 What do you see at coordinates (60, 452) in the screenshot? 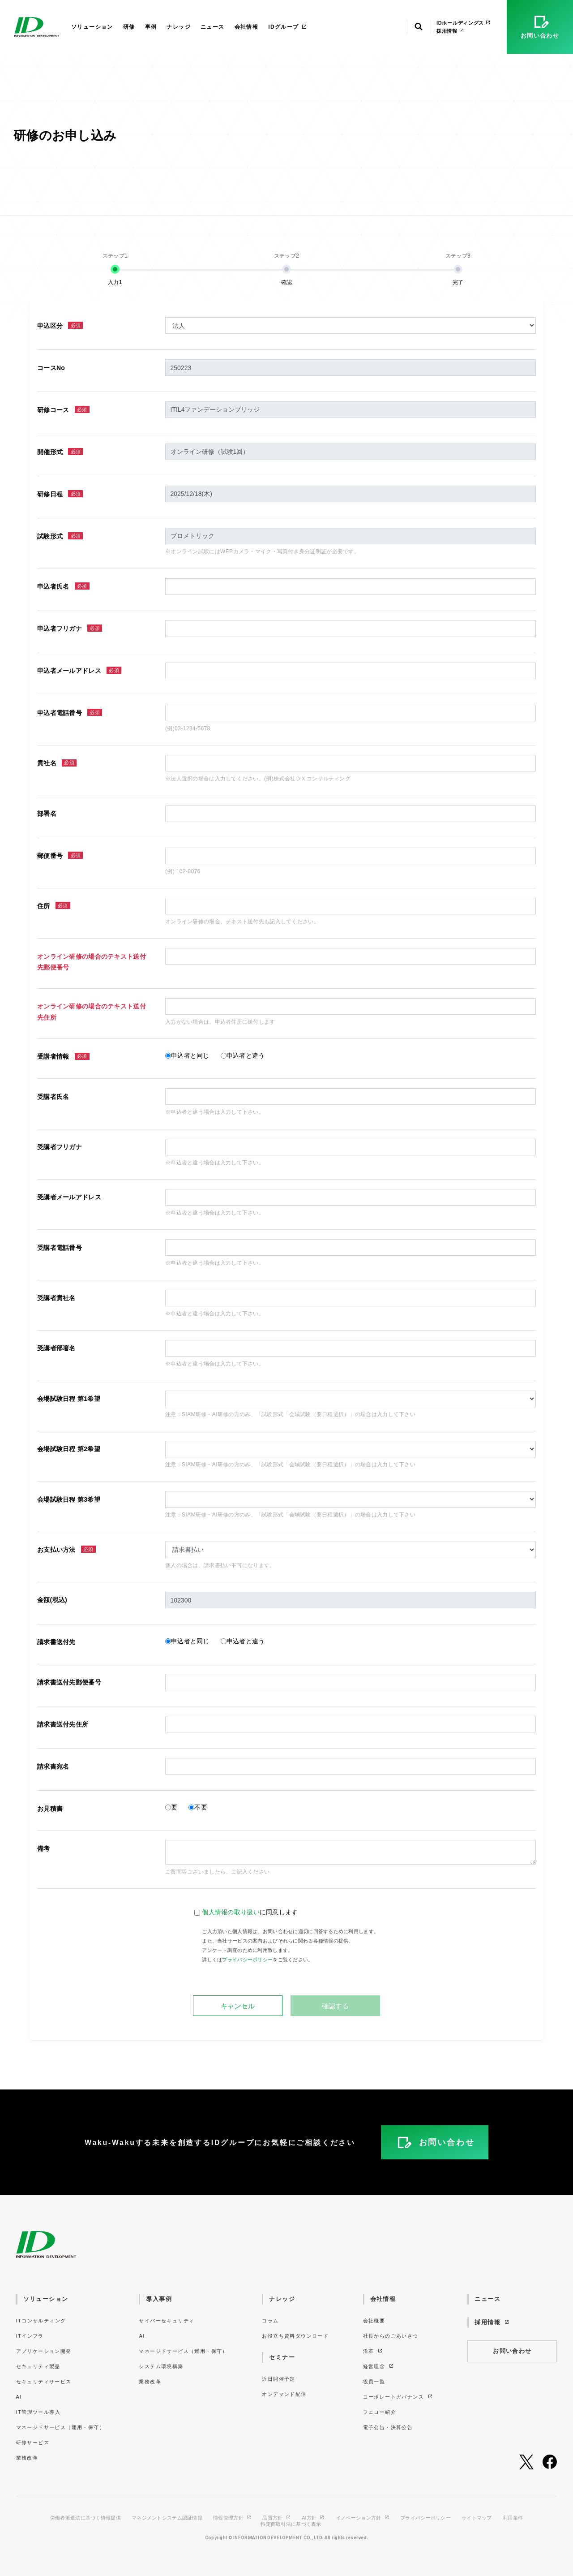
I see `開催形式` at bounding box center [60, 452].